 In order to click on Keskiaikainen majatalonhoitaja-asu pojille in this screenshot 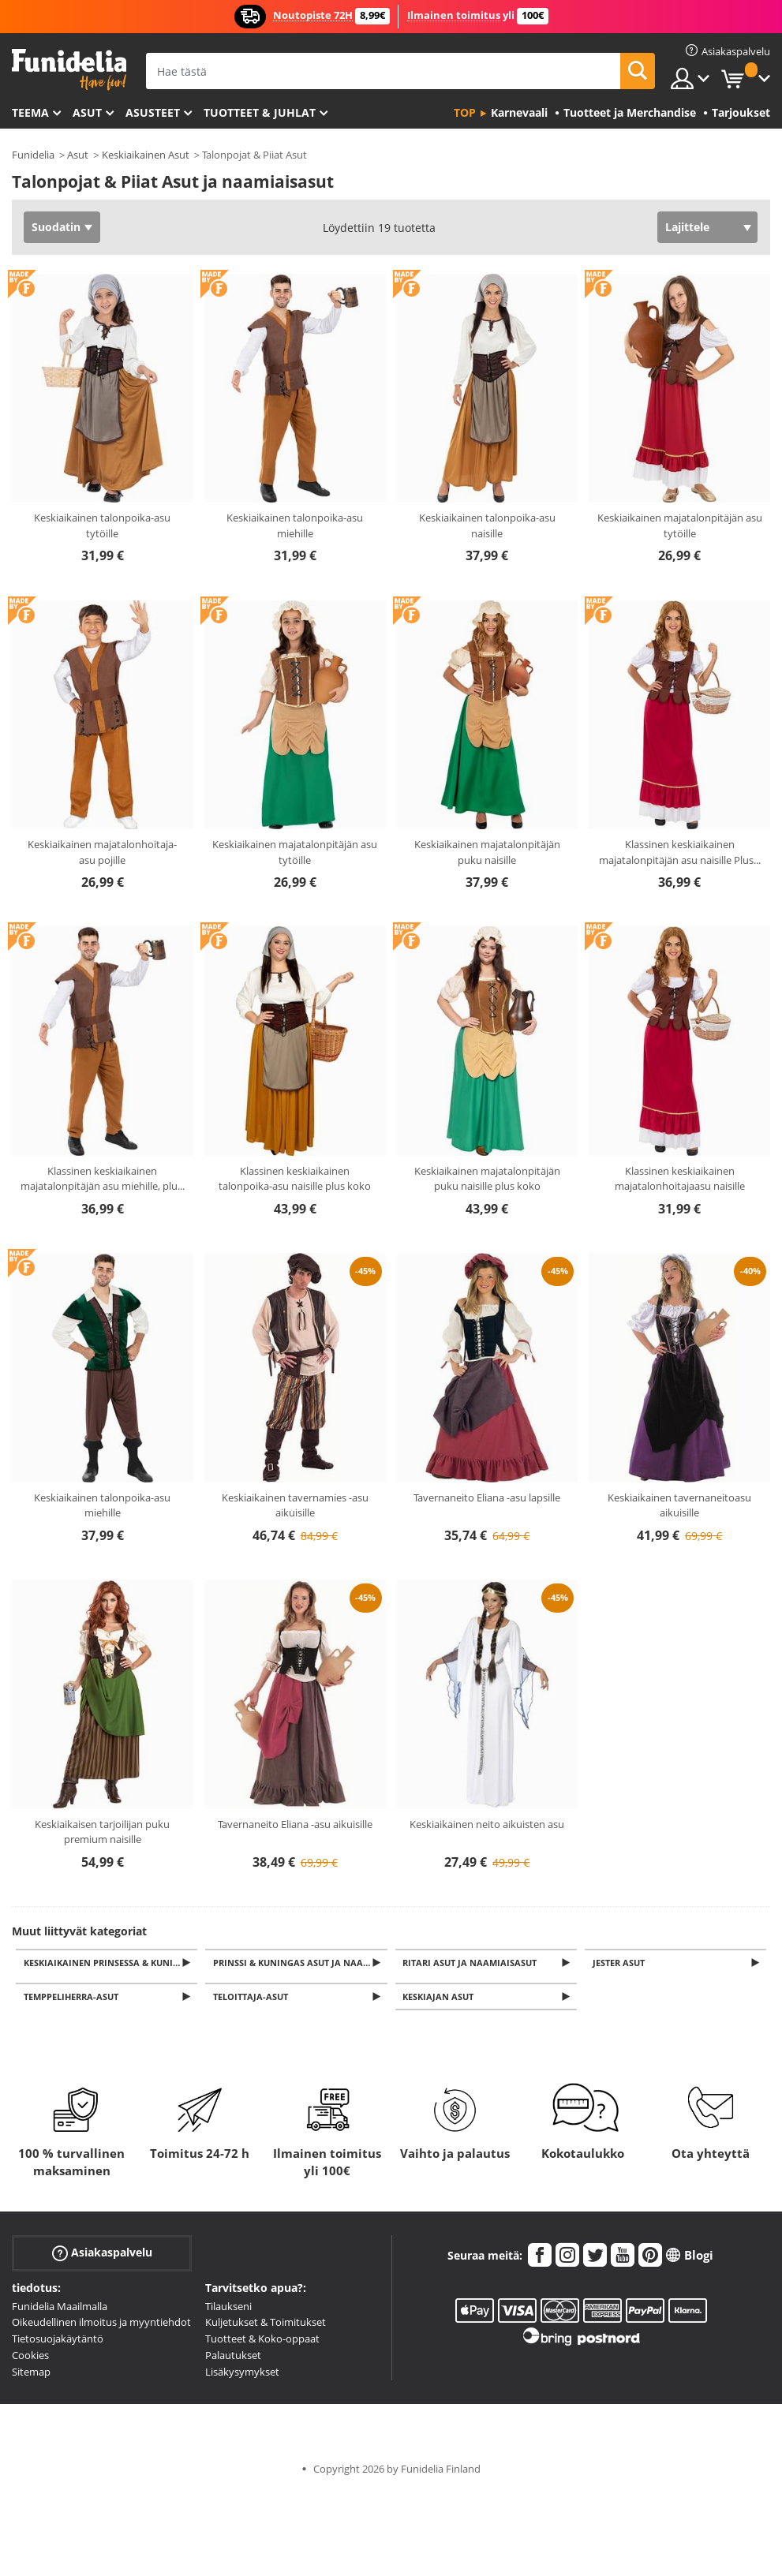, I will do `click(102, 852)`.